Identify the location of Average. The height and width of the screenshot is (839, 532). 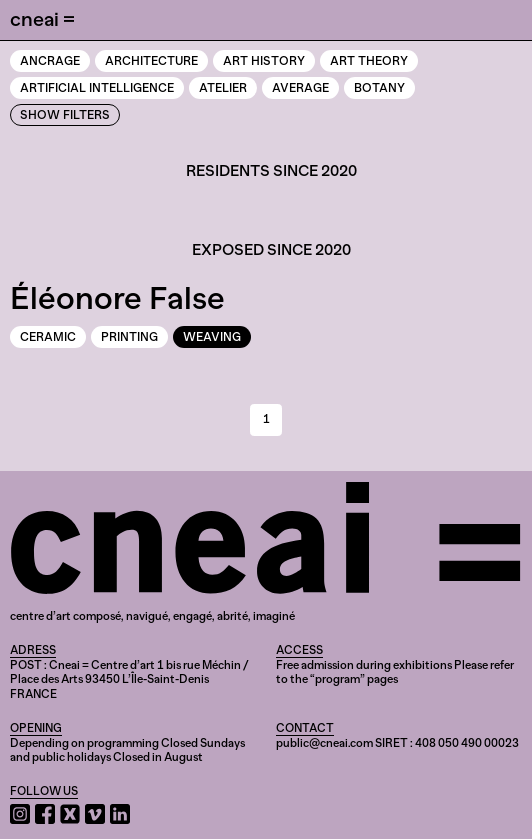
(300, 88).